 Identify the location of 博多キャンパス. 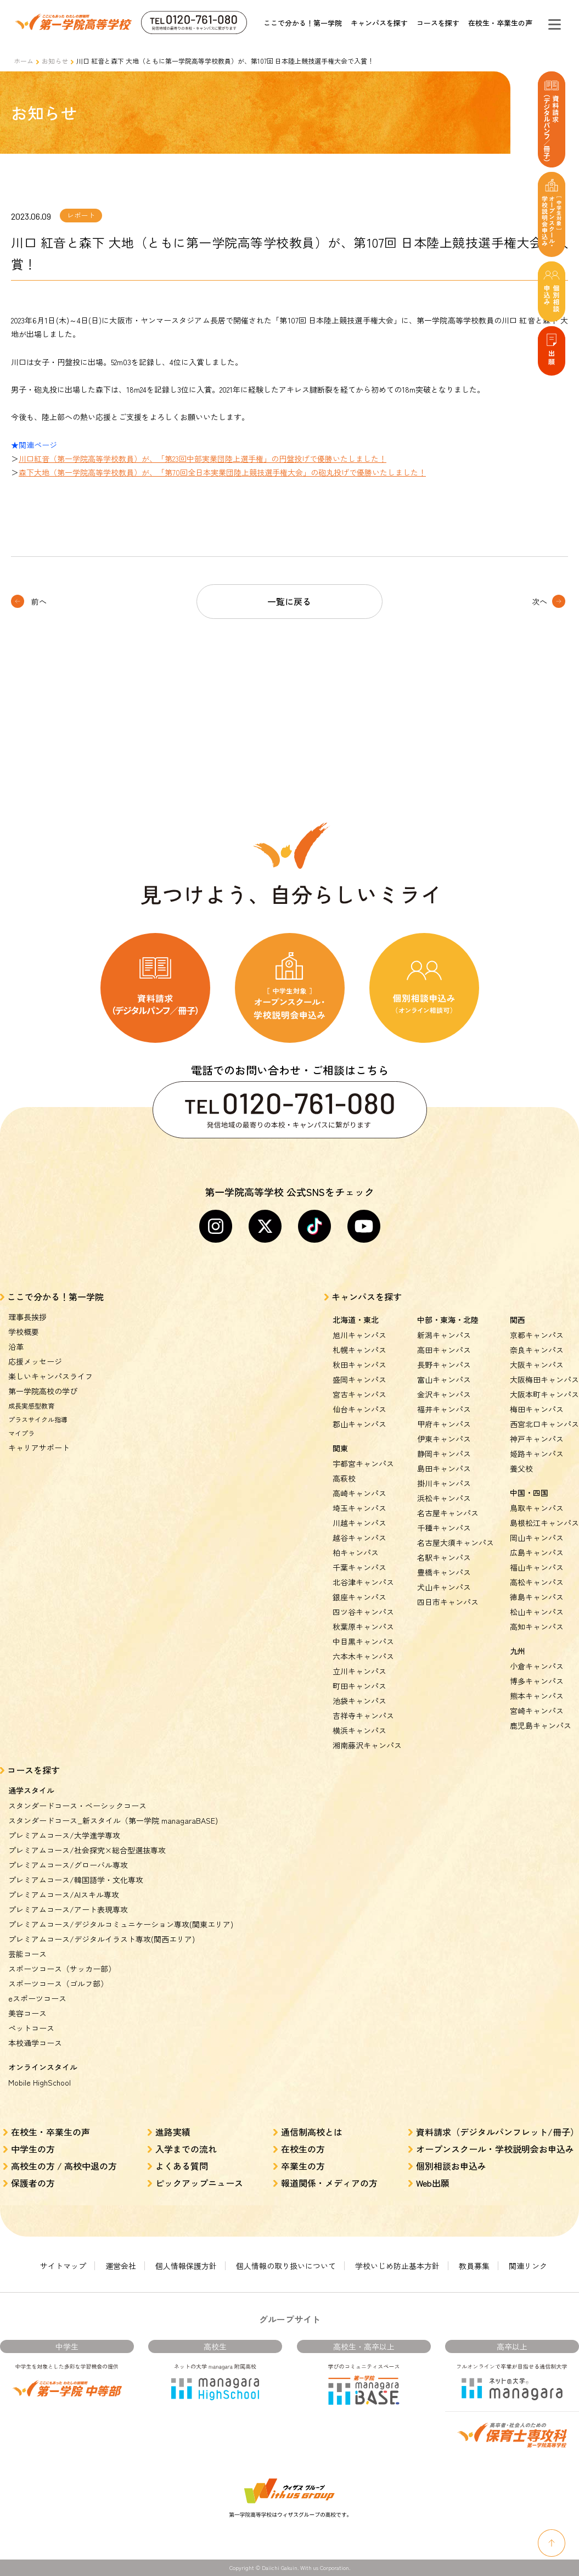
(537, 1680).